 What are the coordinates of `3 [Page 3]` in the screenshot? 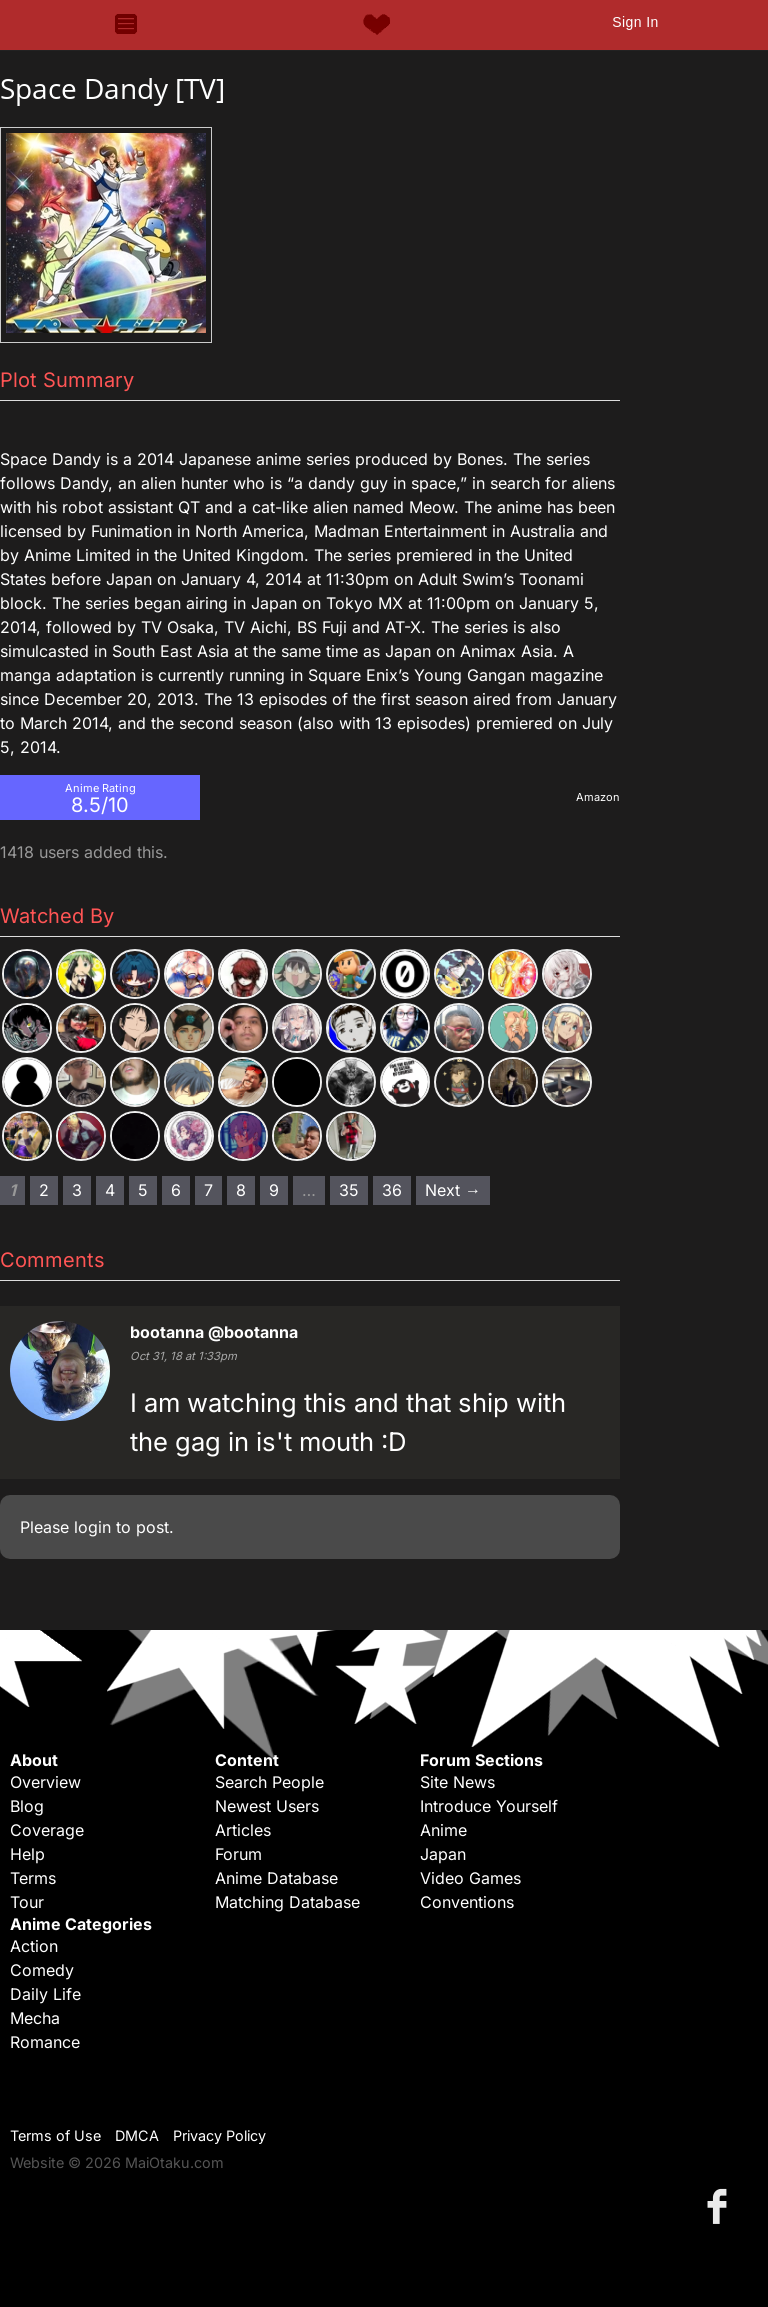 It's located at (77, 1190).